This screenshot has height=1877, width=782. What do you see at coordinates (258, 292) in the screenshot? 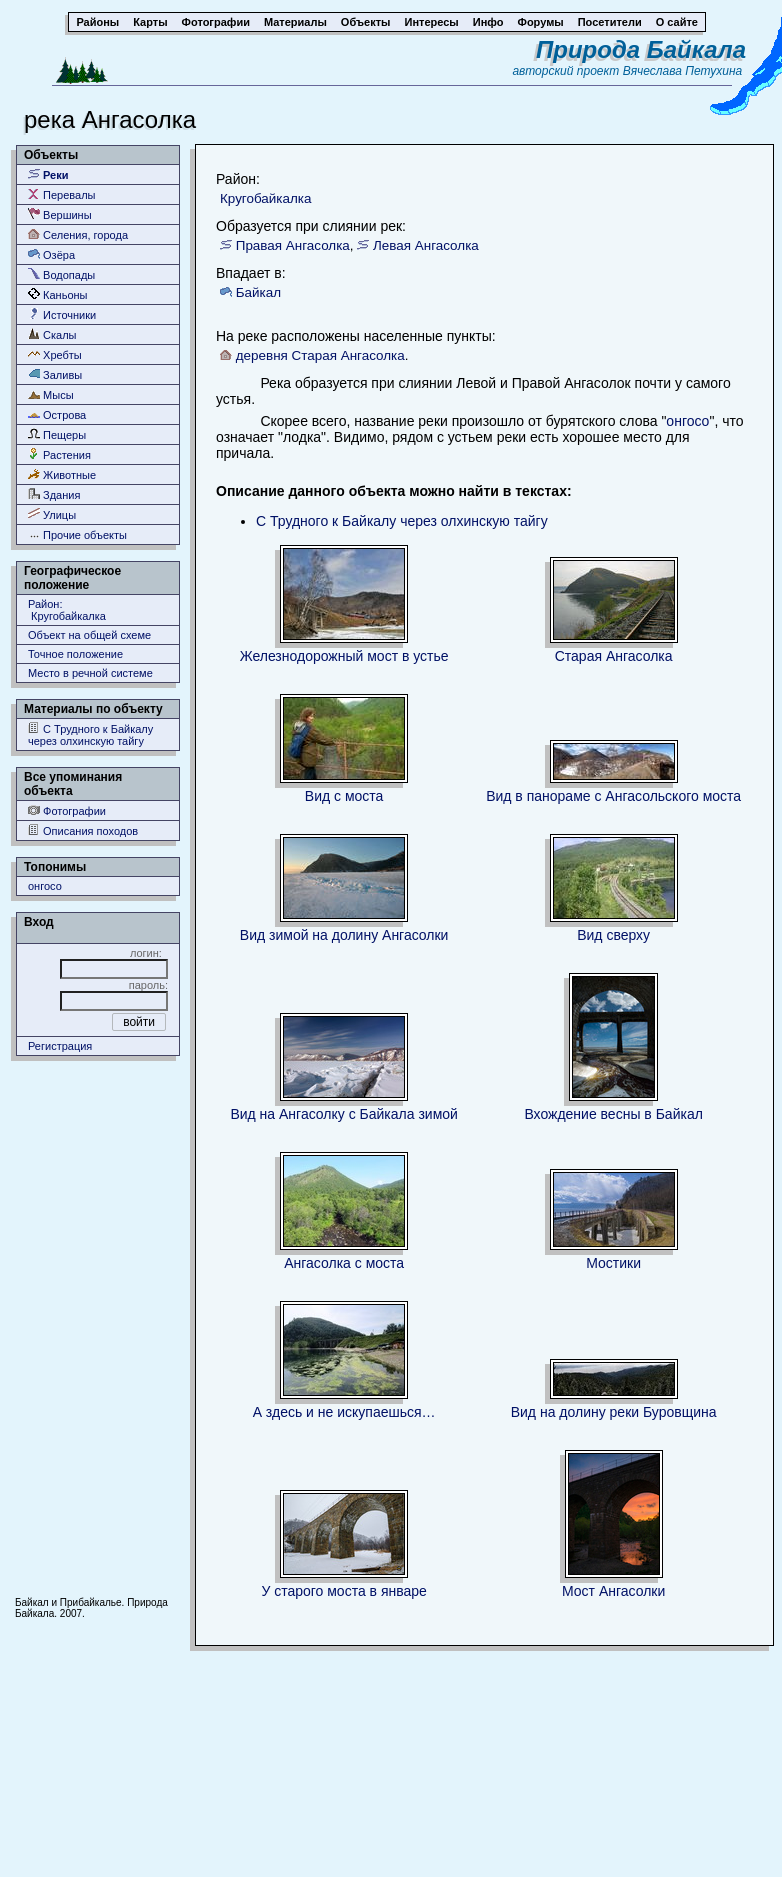
I see `Байкал` at bounding box center [258, 292].